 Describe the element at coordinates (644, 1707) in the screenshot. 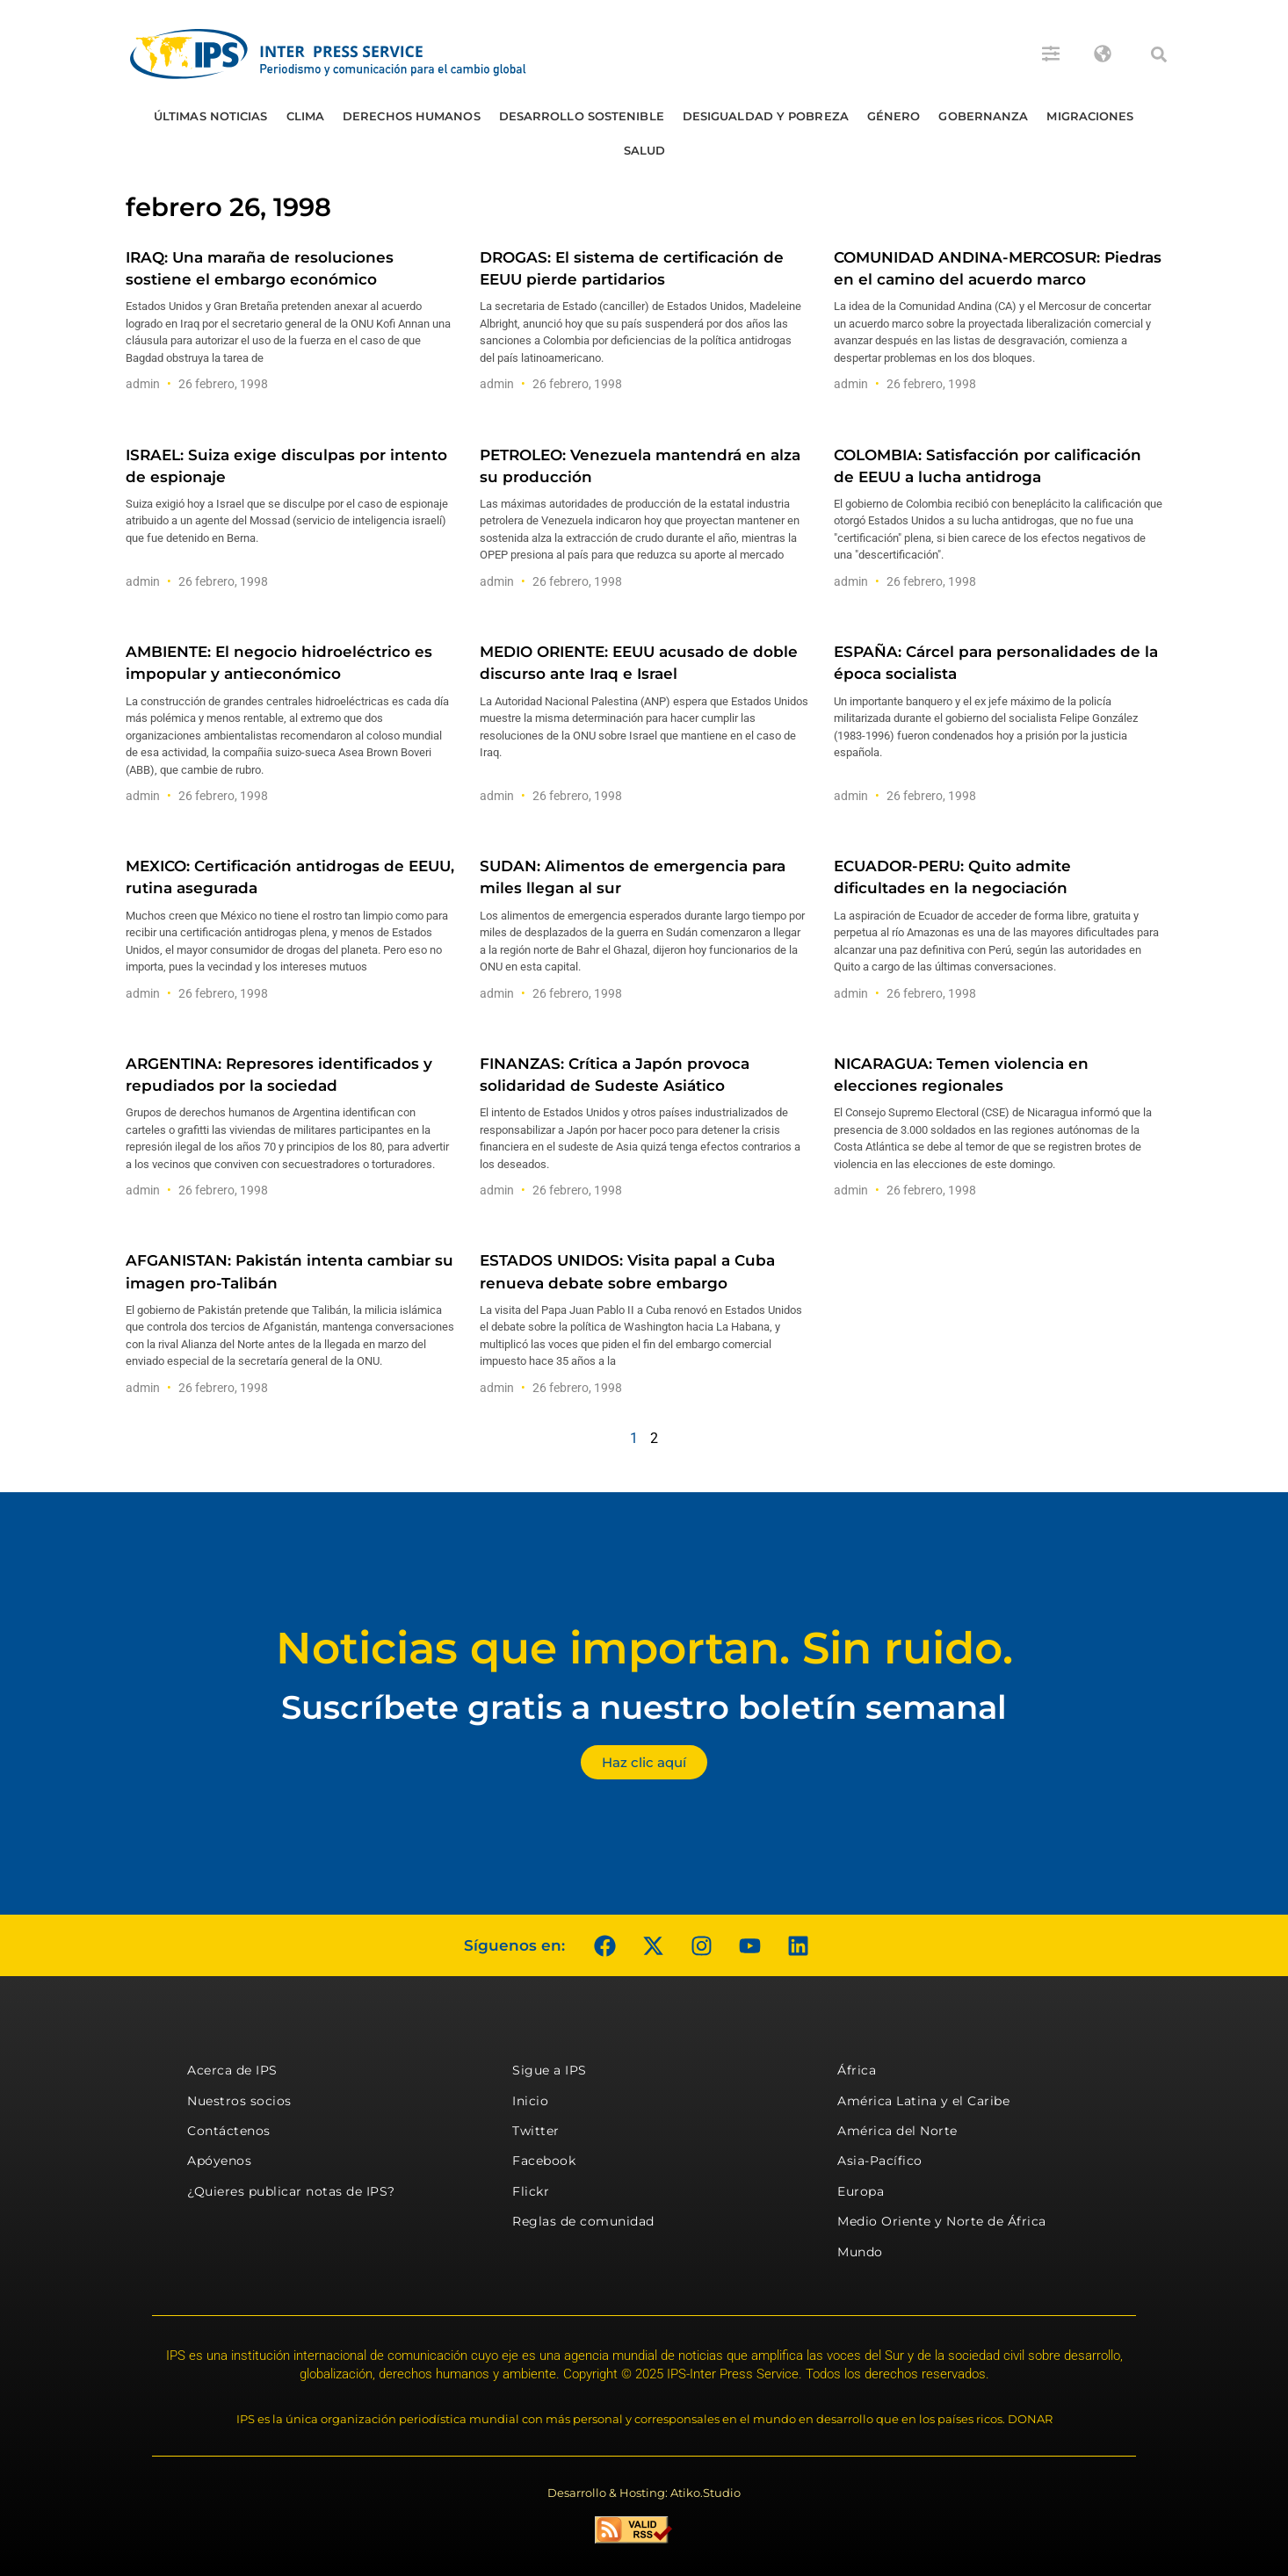

I see `Suscríbete gratis a nuestro boletín semanal` at that location.